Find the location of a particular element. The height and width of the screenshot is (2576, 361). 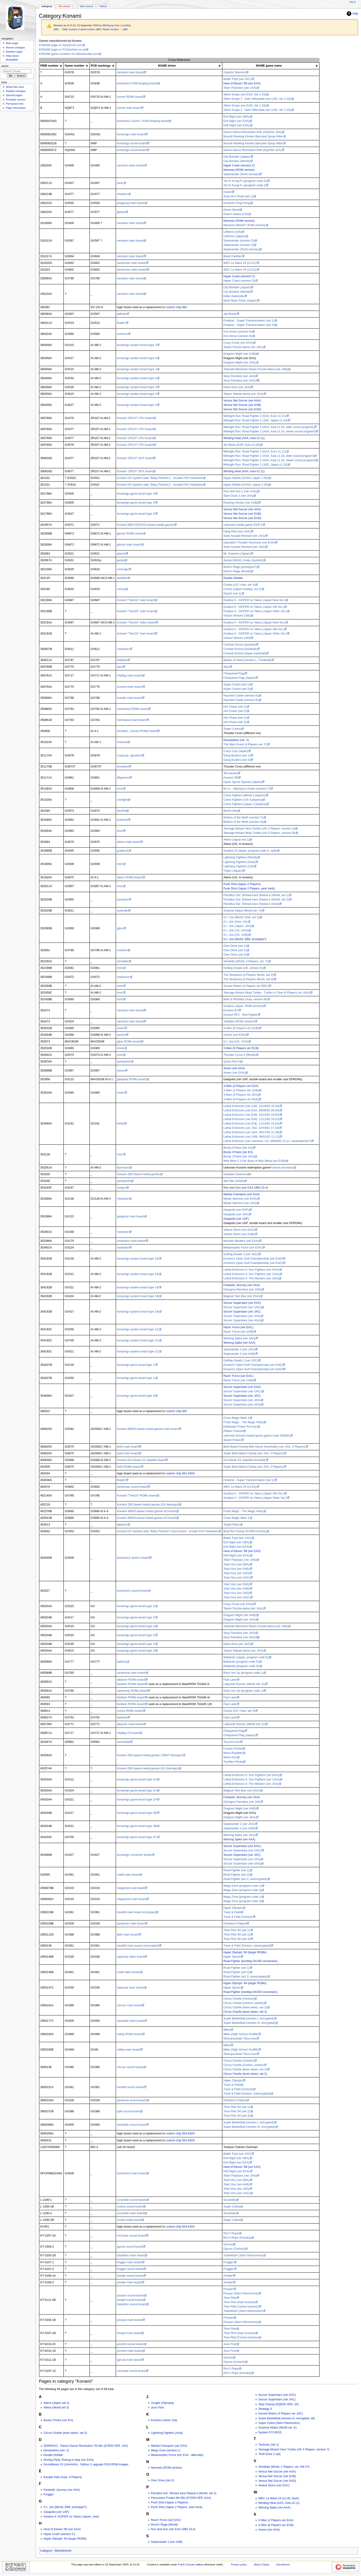

chqflag I/O board is located at coordinates (128, 1733).